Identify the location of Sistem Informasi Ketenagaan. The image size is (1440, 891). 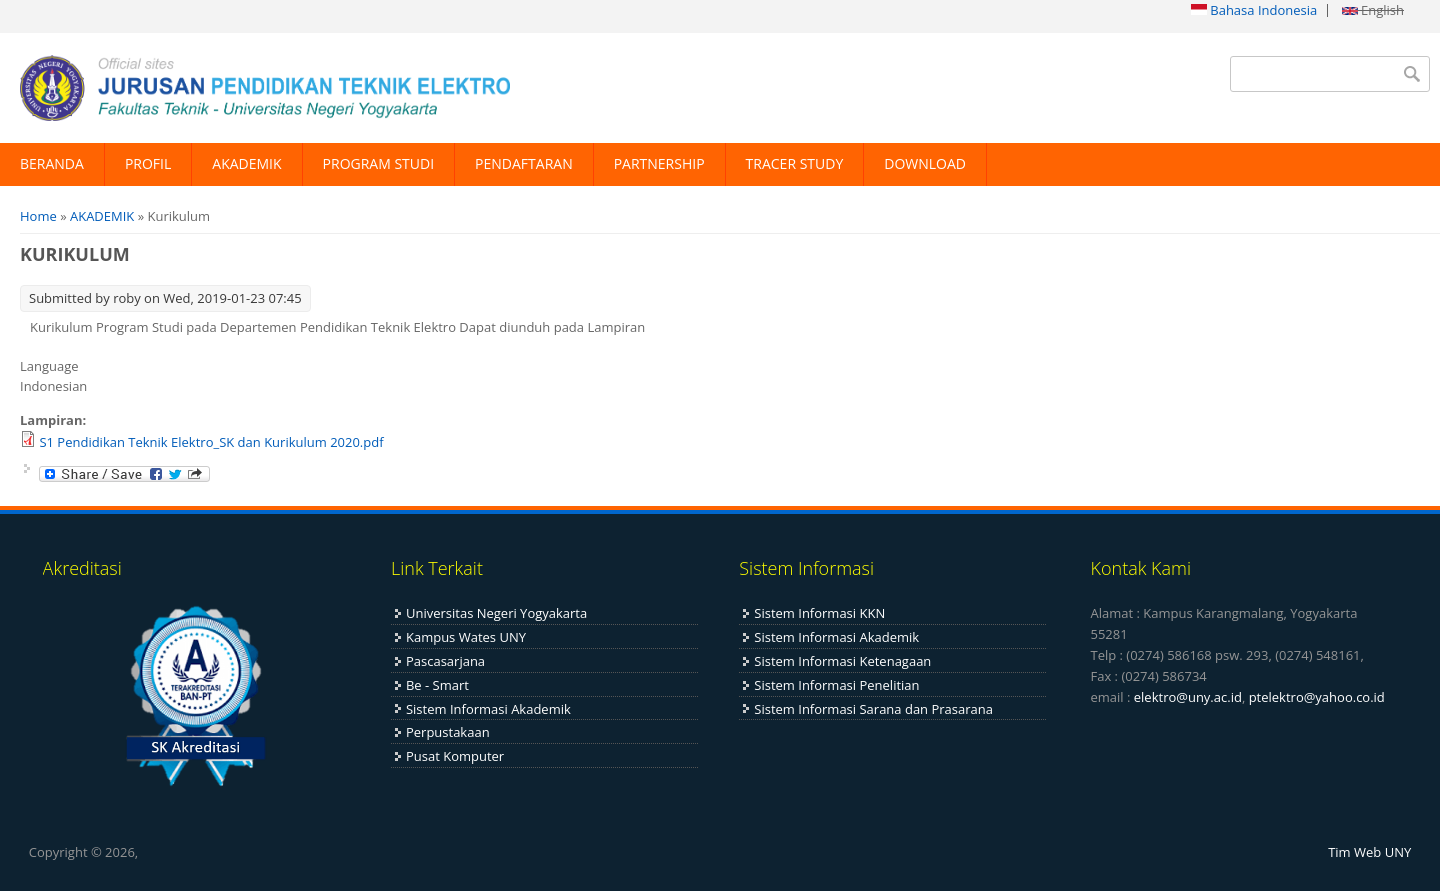
(842, 661).